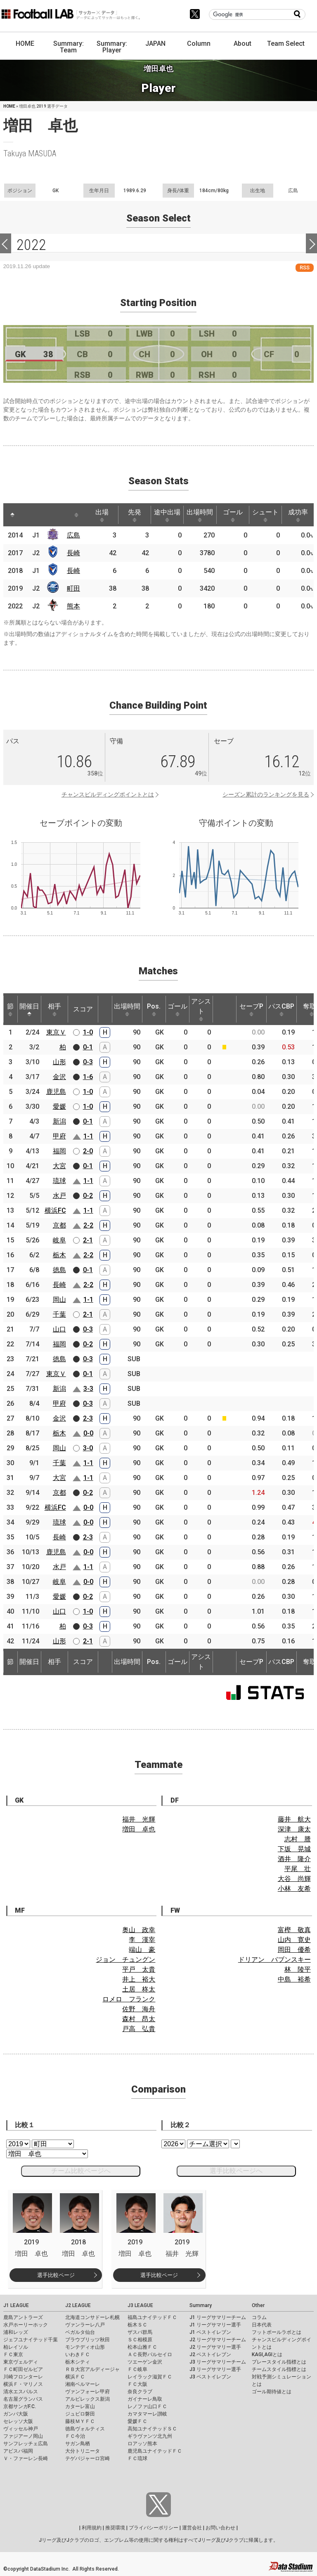 Image resolution: width=317 pixels, height=2576 pixels. I want to click on J3 リーグサマリー選手, so click(215, 2369).